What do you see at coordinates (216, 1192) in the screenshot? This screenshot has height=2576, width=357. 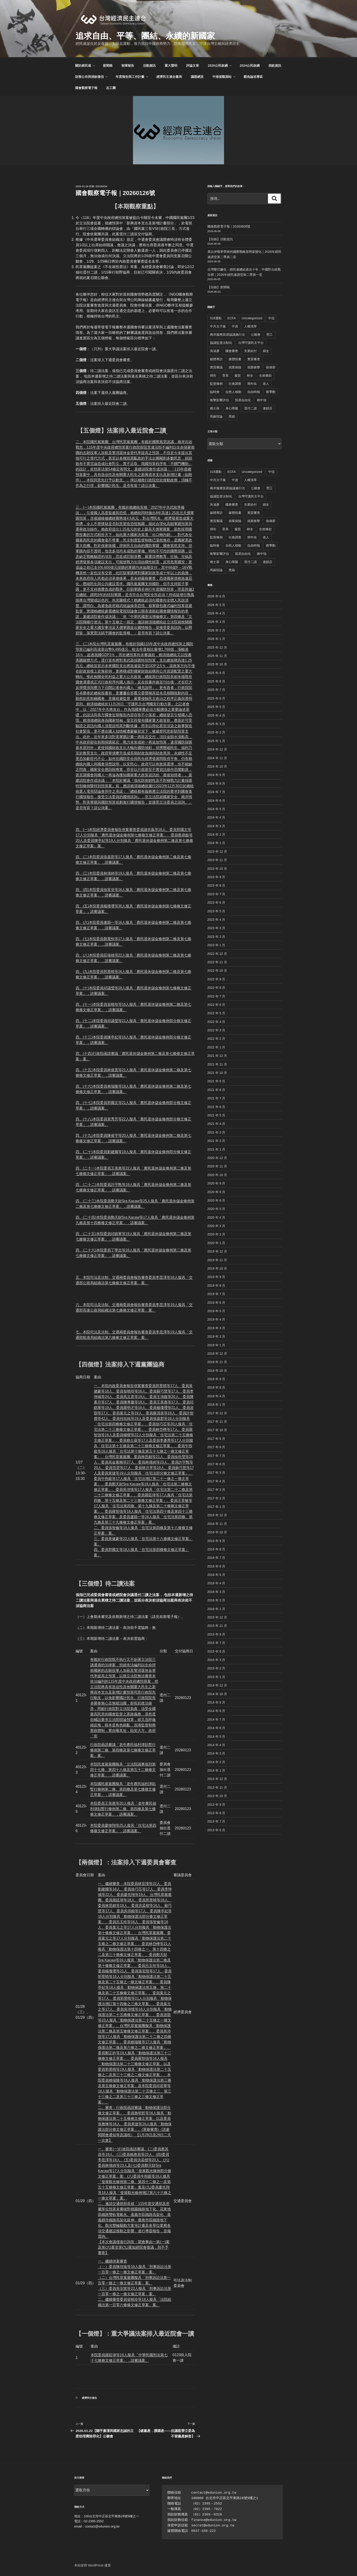 I see `2020 年 8 月` at bounding box center [216, 1192].